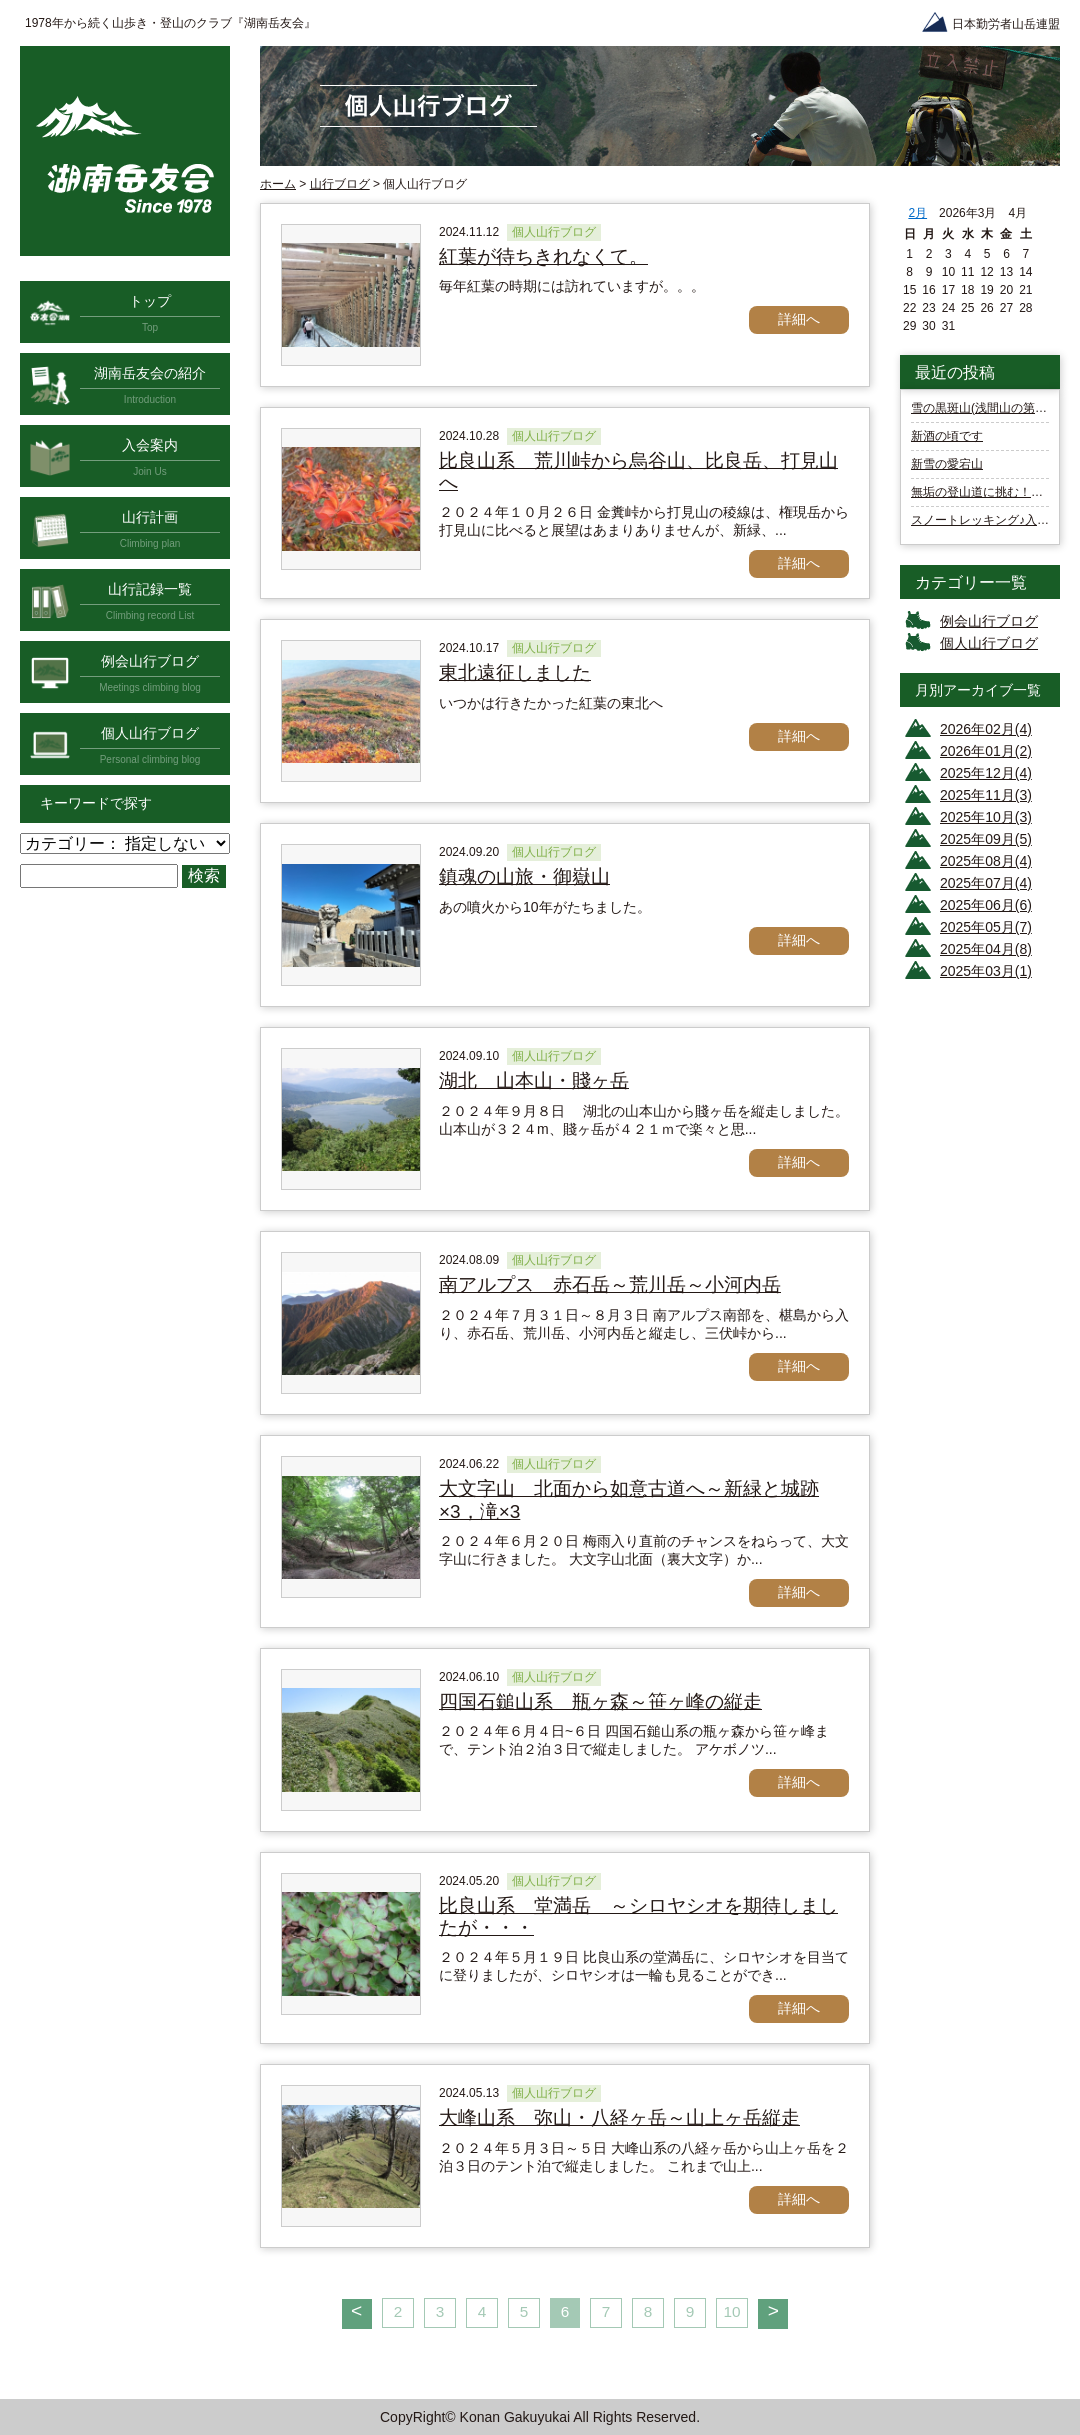 This screenshot has width=1080, height=2435. Describe the element at coordinates (986, 817) in the screenshot. I see `2025年10月(3)` at that location.